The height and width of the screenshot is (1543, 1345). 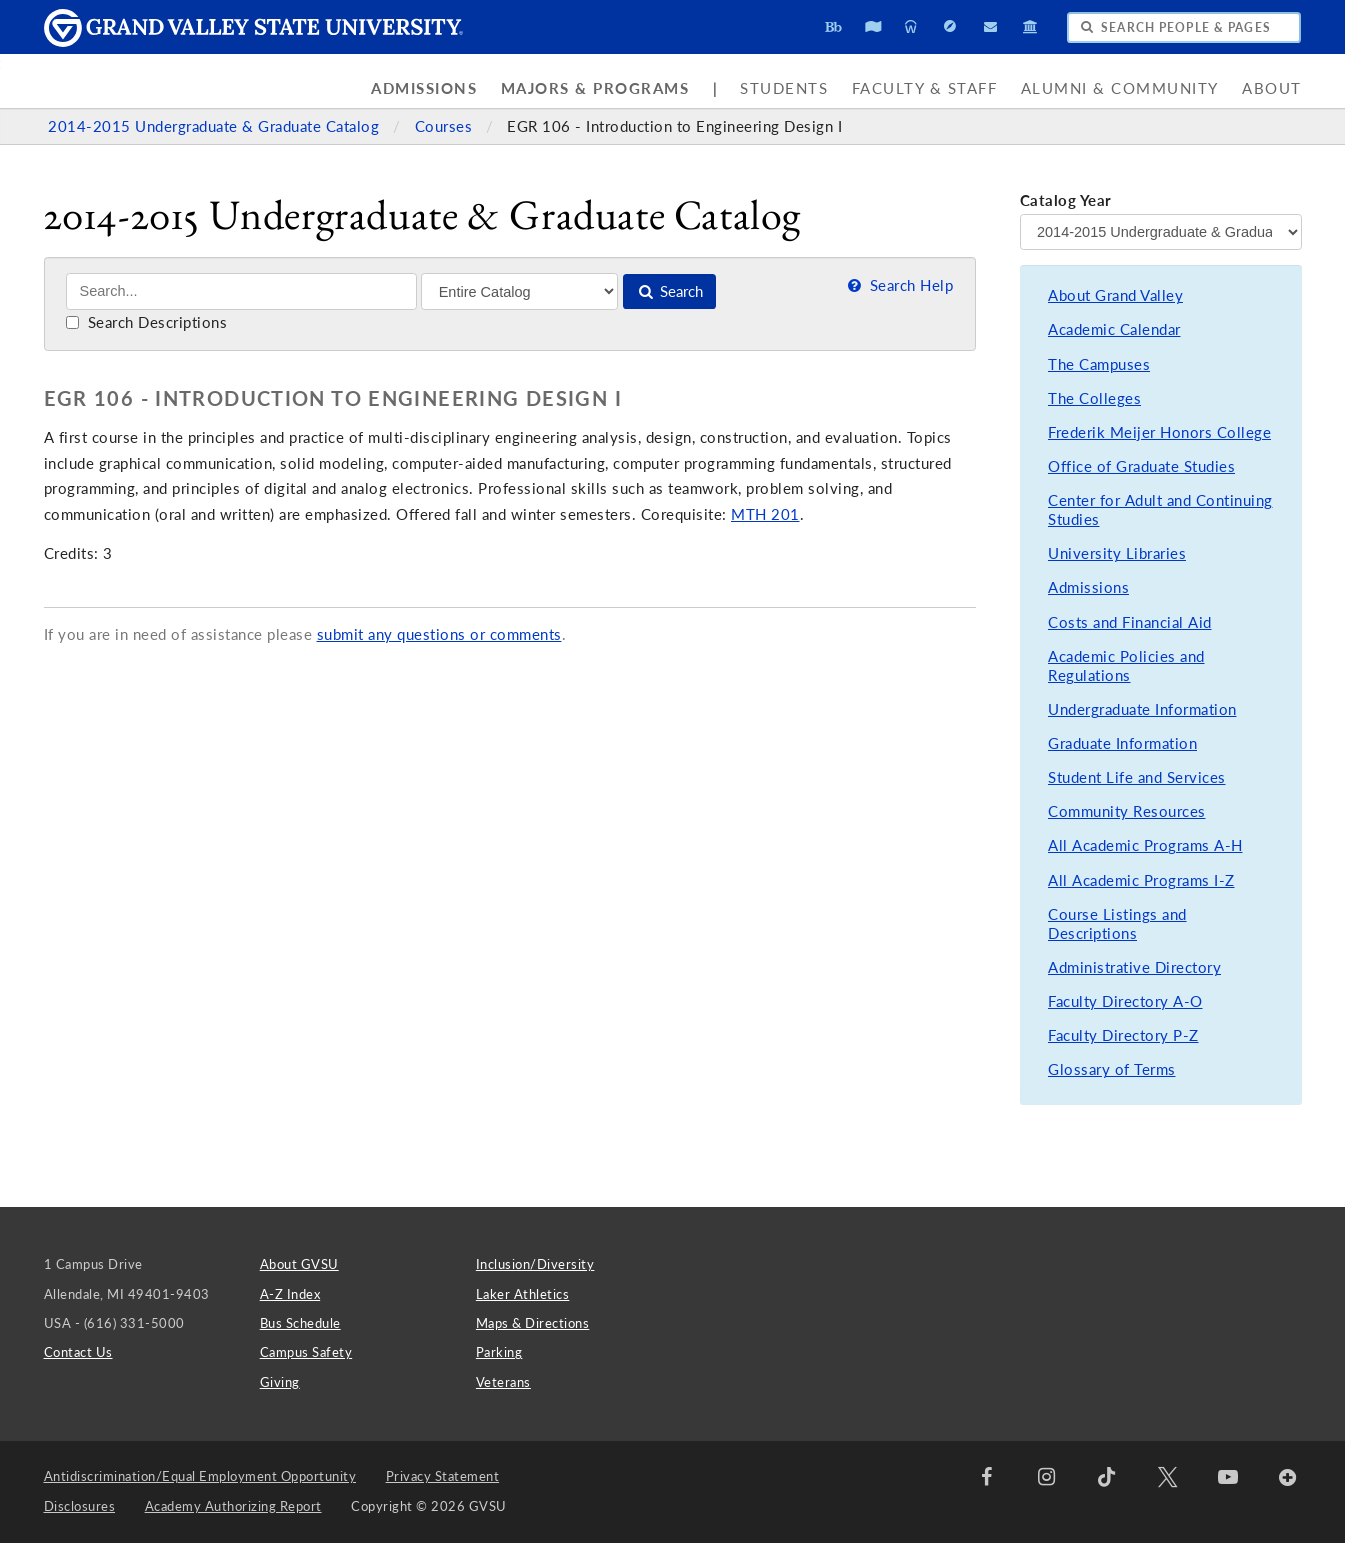 I want to click on Student Life and Services, so click(x=1137, y=777).